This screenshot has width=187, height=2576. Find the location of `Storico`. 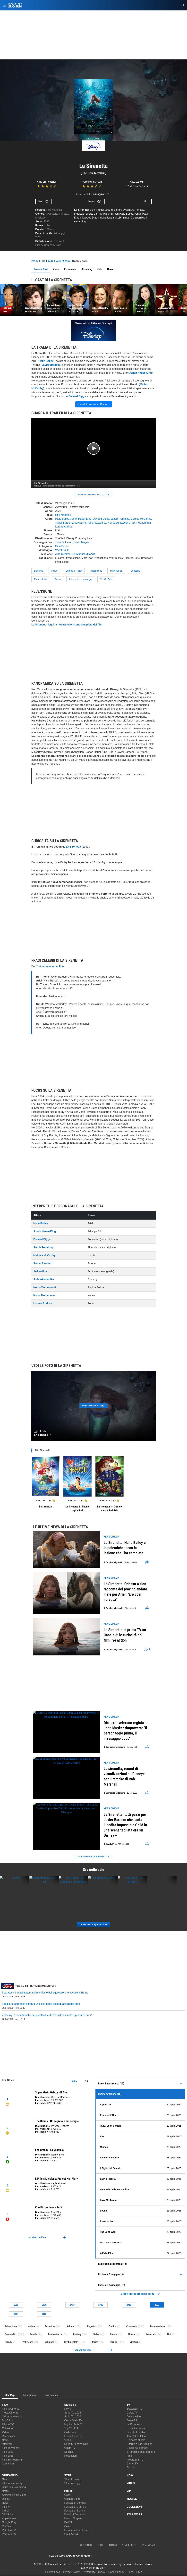

Storico is located at coordinates (94, 2342).